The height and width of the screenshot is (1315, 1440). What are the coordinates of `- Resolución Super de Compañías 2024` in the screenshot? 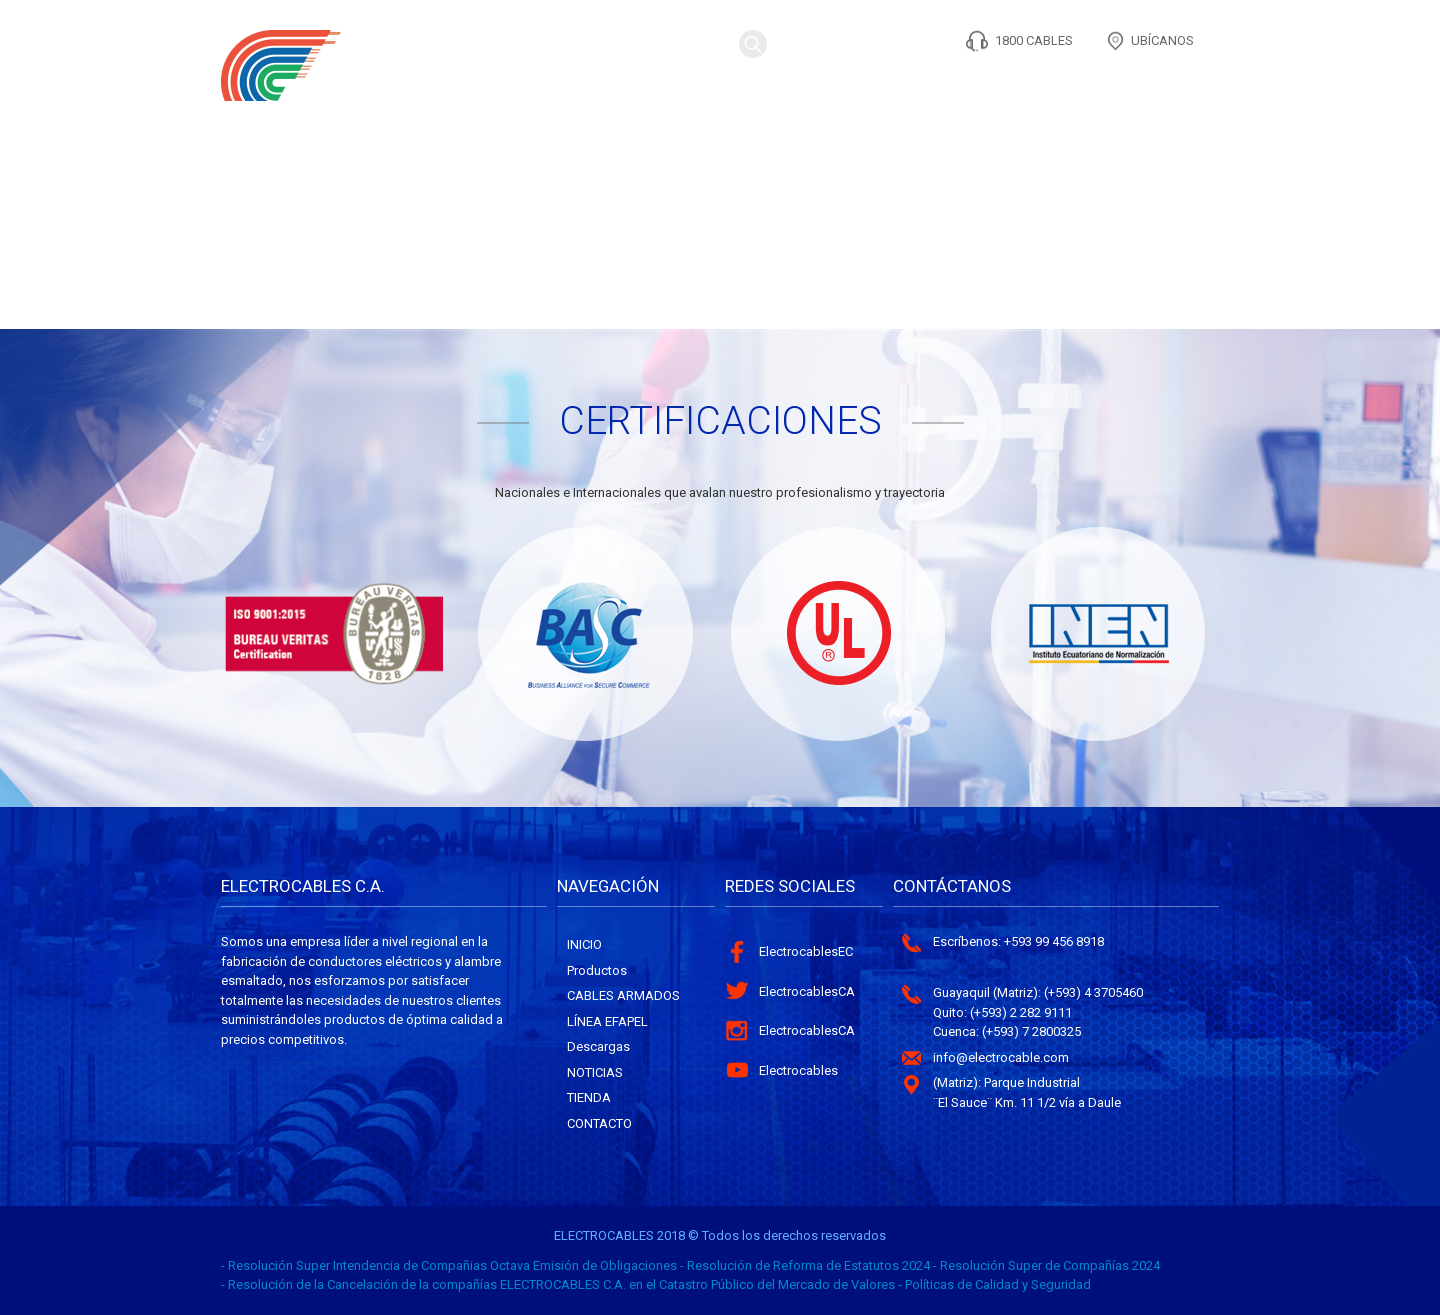 It's located at (1046, 1265).